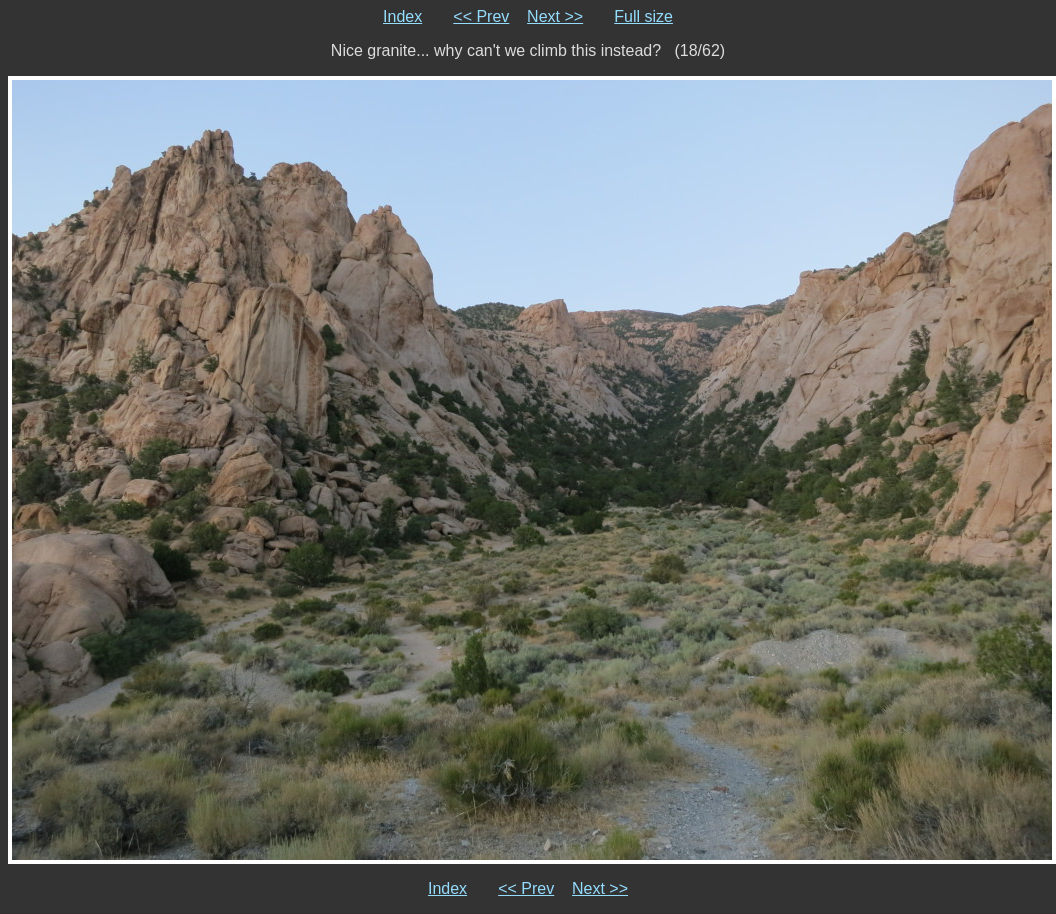  What do you see at coordinates (643, 16) in the screenshot?
I see `Full size` at bounding box center [643, 16].